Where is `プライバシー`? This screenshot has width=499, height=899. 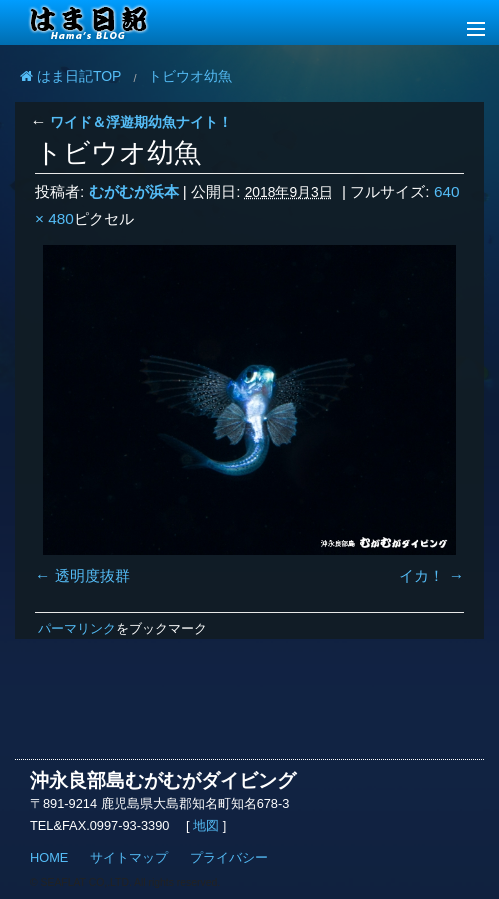
プライバシー is located at coordinates (229, 857).